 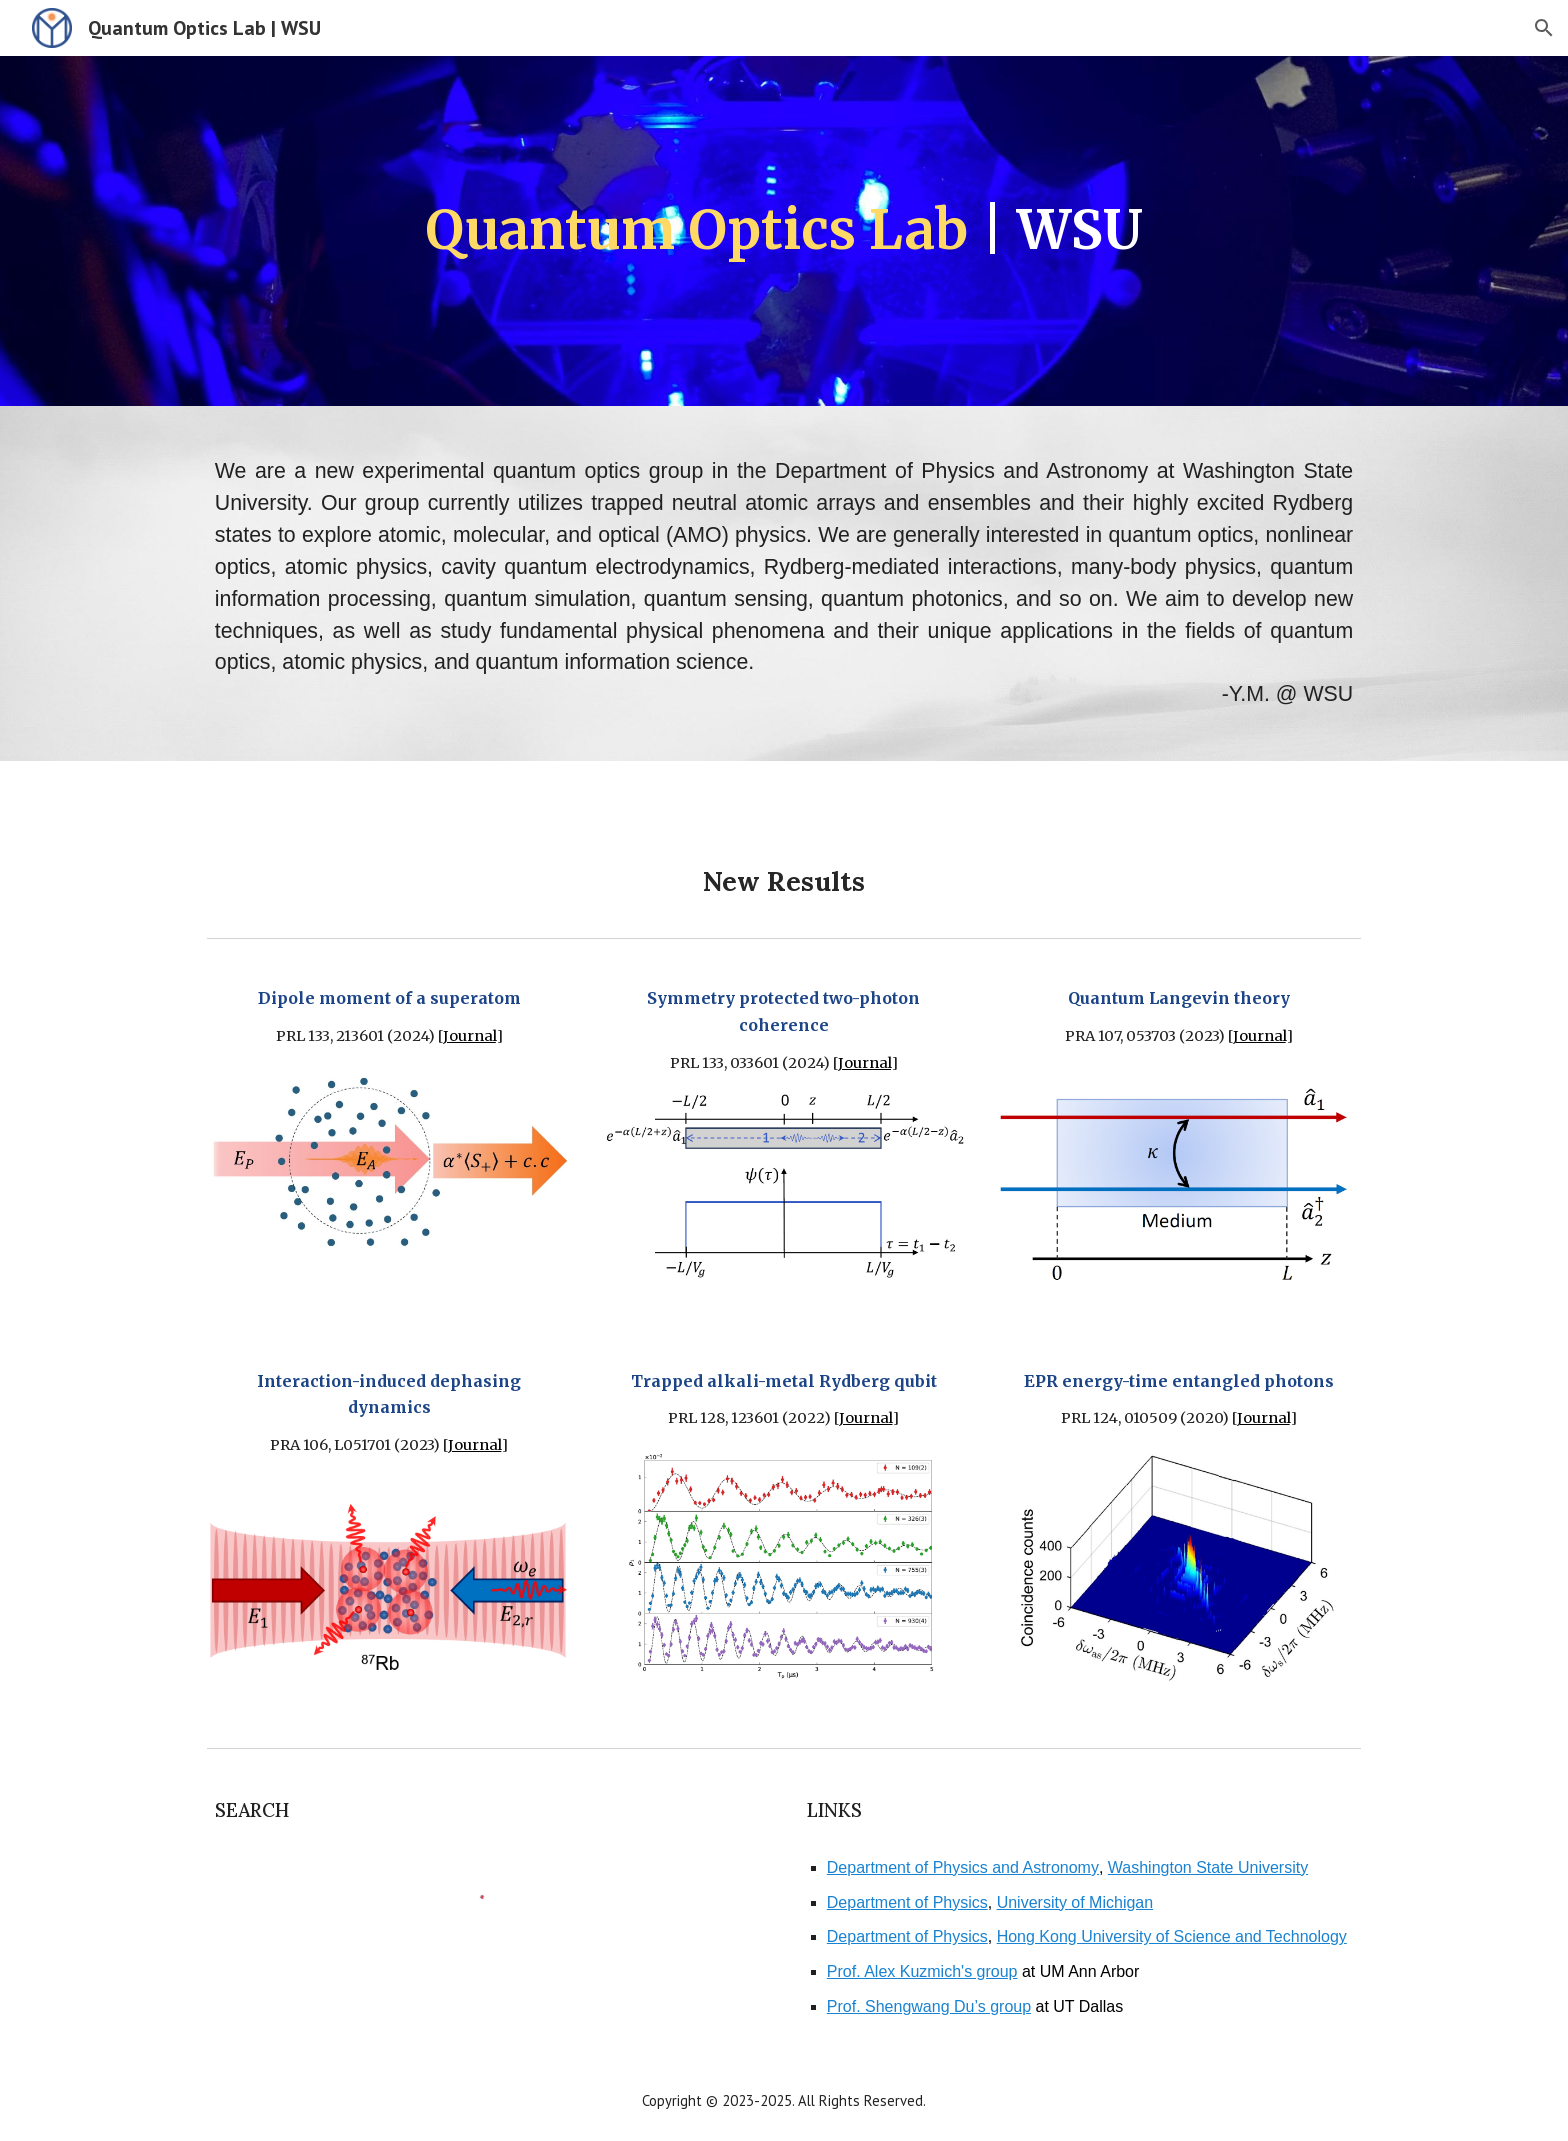 I want to click on [button], so click(x=1544, y=28).